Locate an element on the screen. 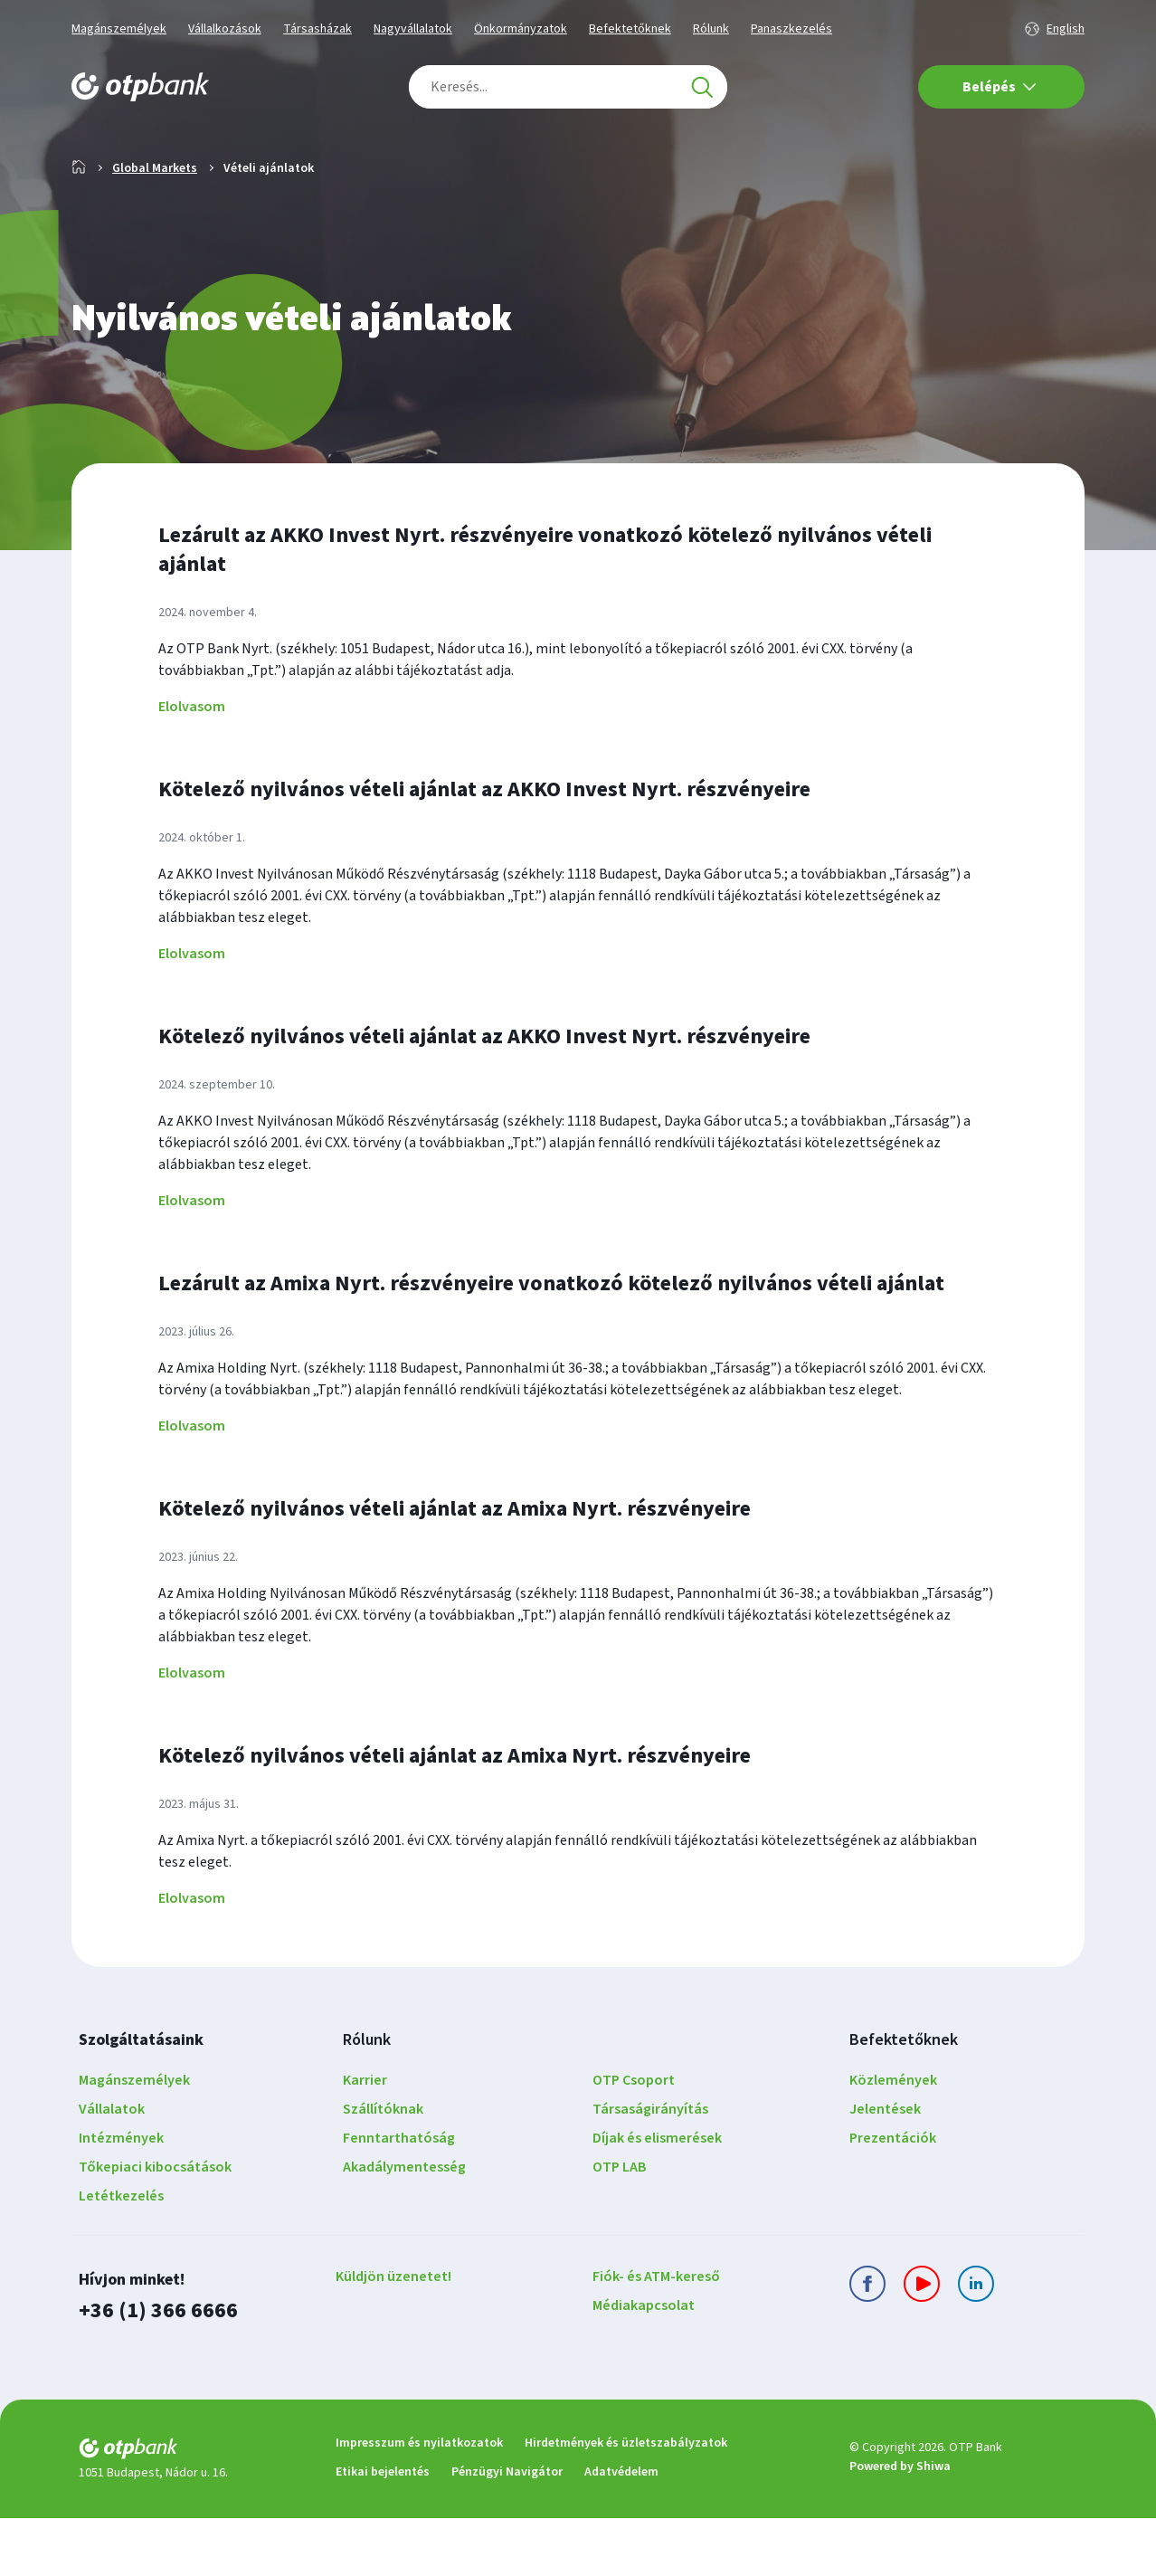 The image size is (1156, 2576). Társaságirányítás is located at coordinates (650, 2167).